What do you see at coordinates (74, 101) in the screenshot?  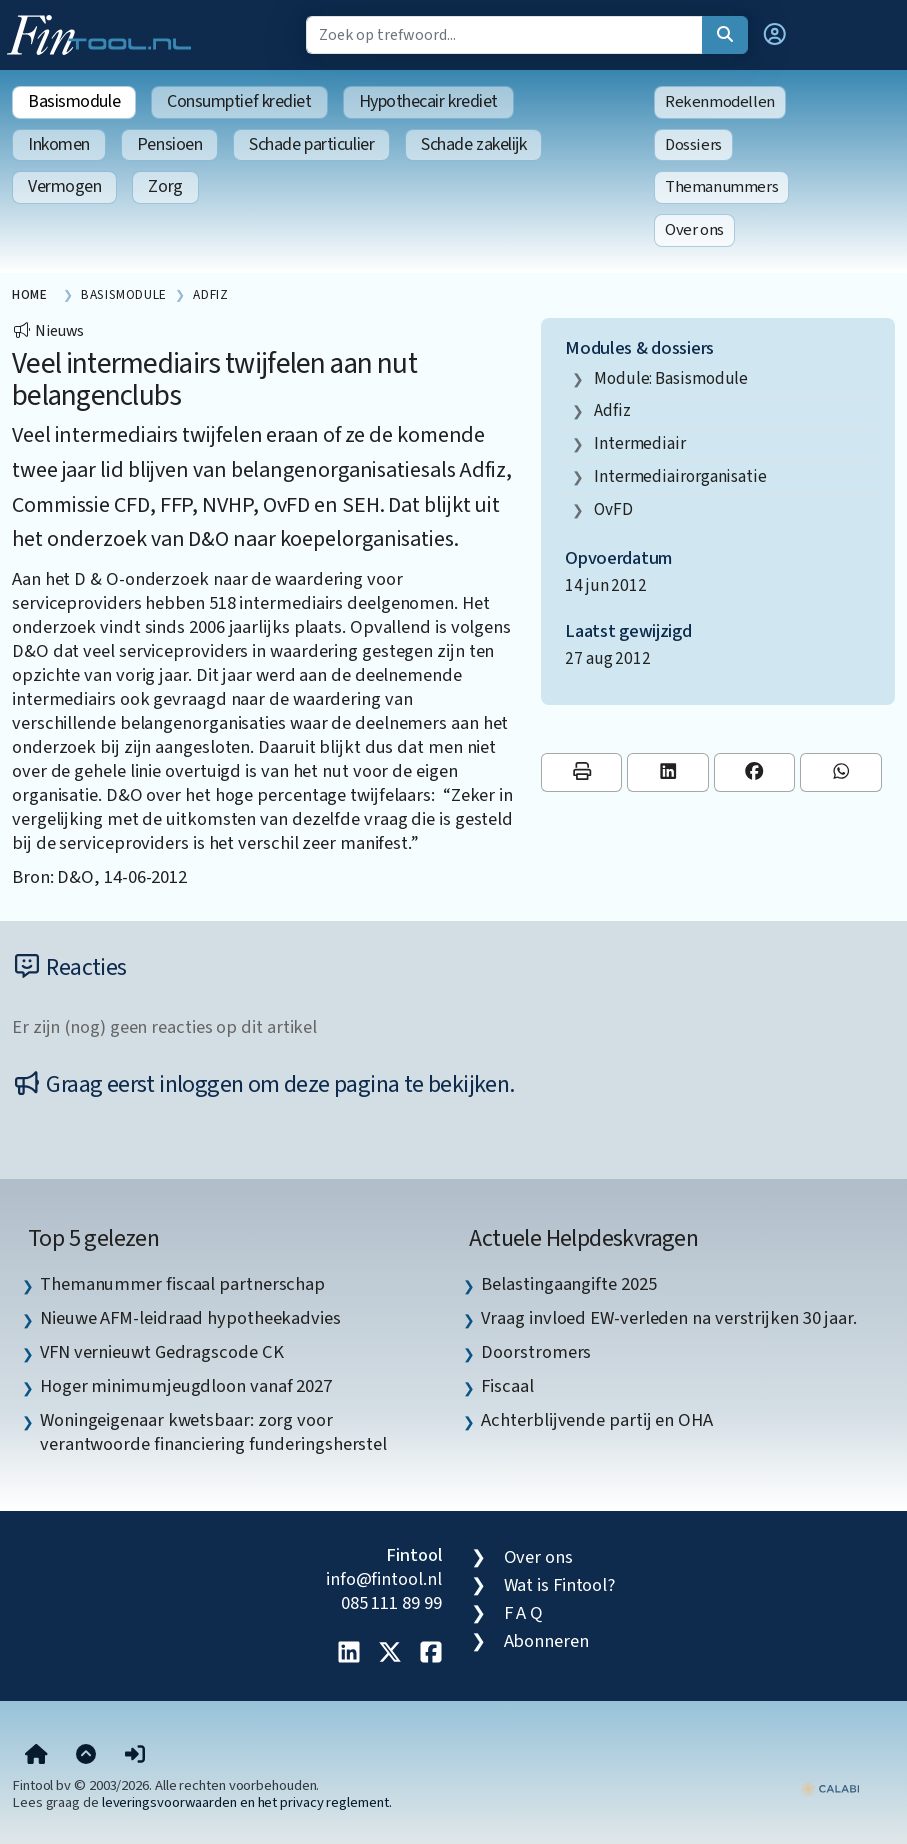 I see `Basismodule` at bounding box center [74, 101].